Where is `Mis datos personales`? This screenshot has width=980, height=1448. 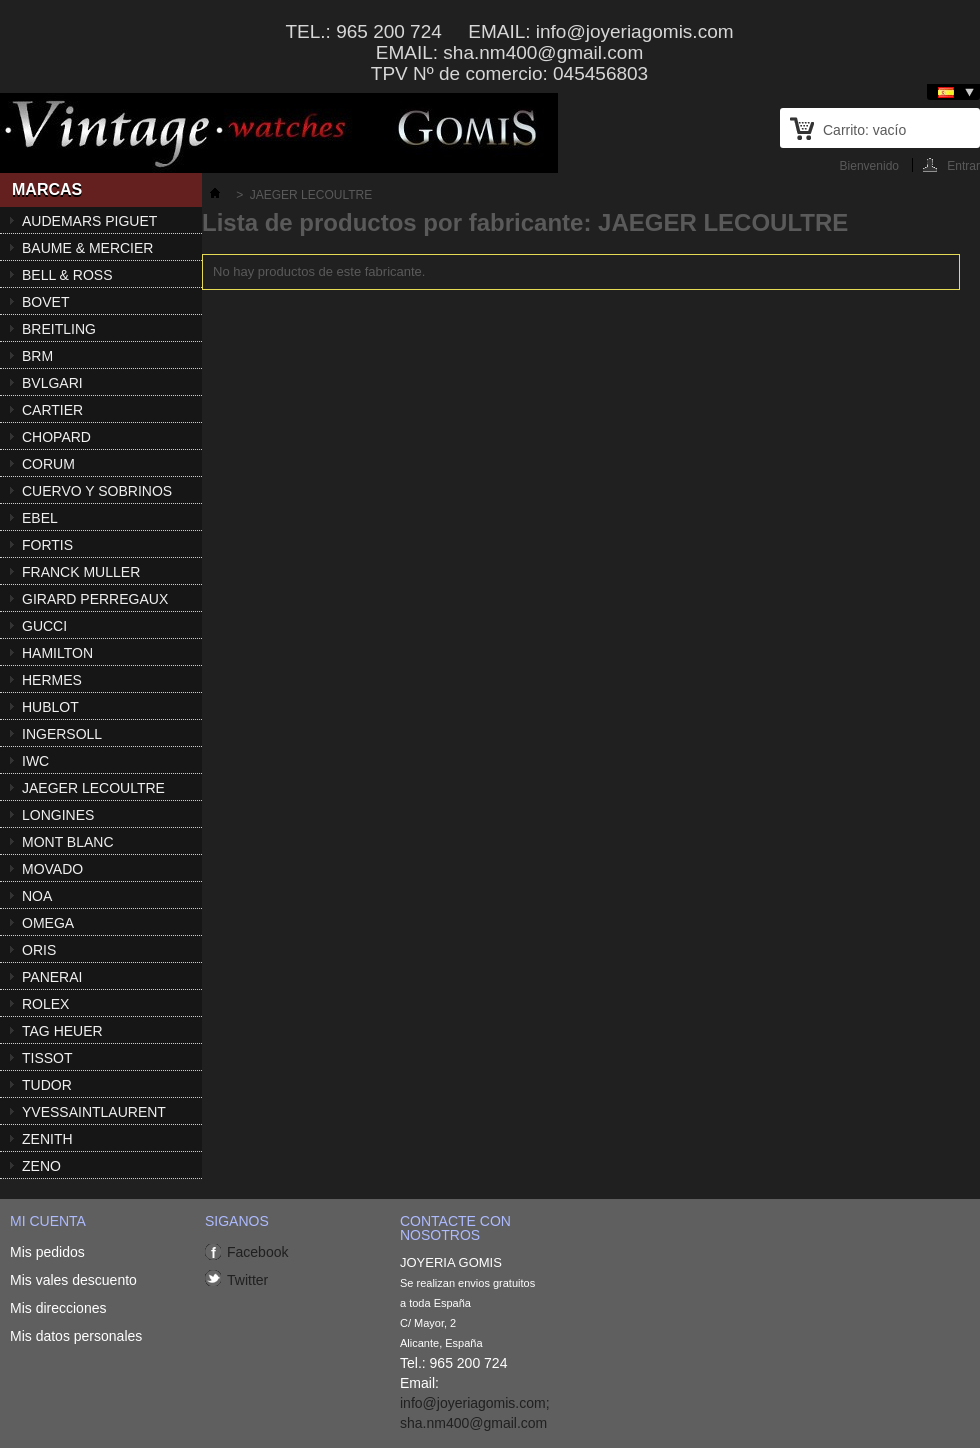 Mis datos personales is located at coordinates (76, 1336).